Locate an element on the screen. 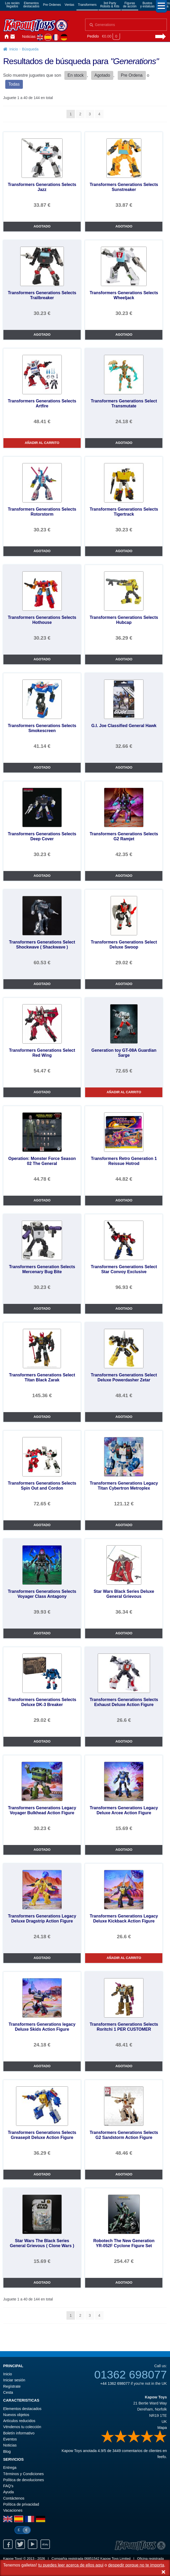 The image size is (170, 2576). AGOTADO [Transformers Generations Selects Voyager Class Antagony] is located at coordinates (42, 1633).